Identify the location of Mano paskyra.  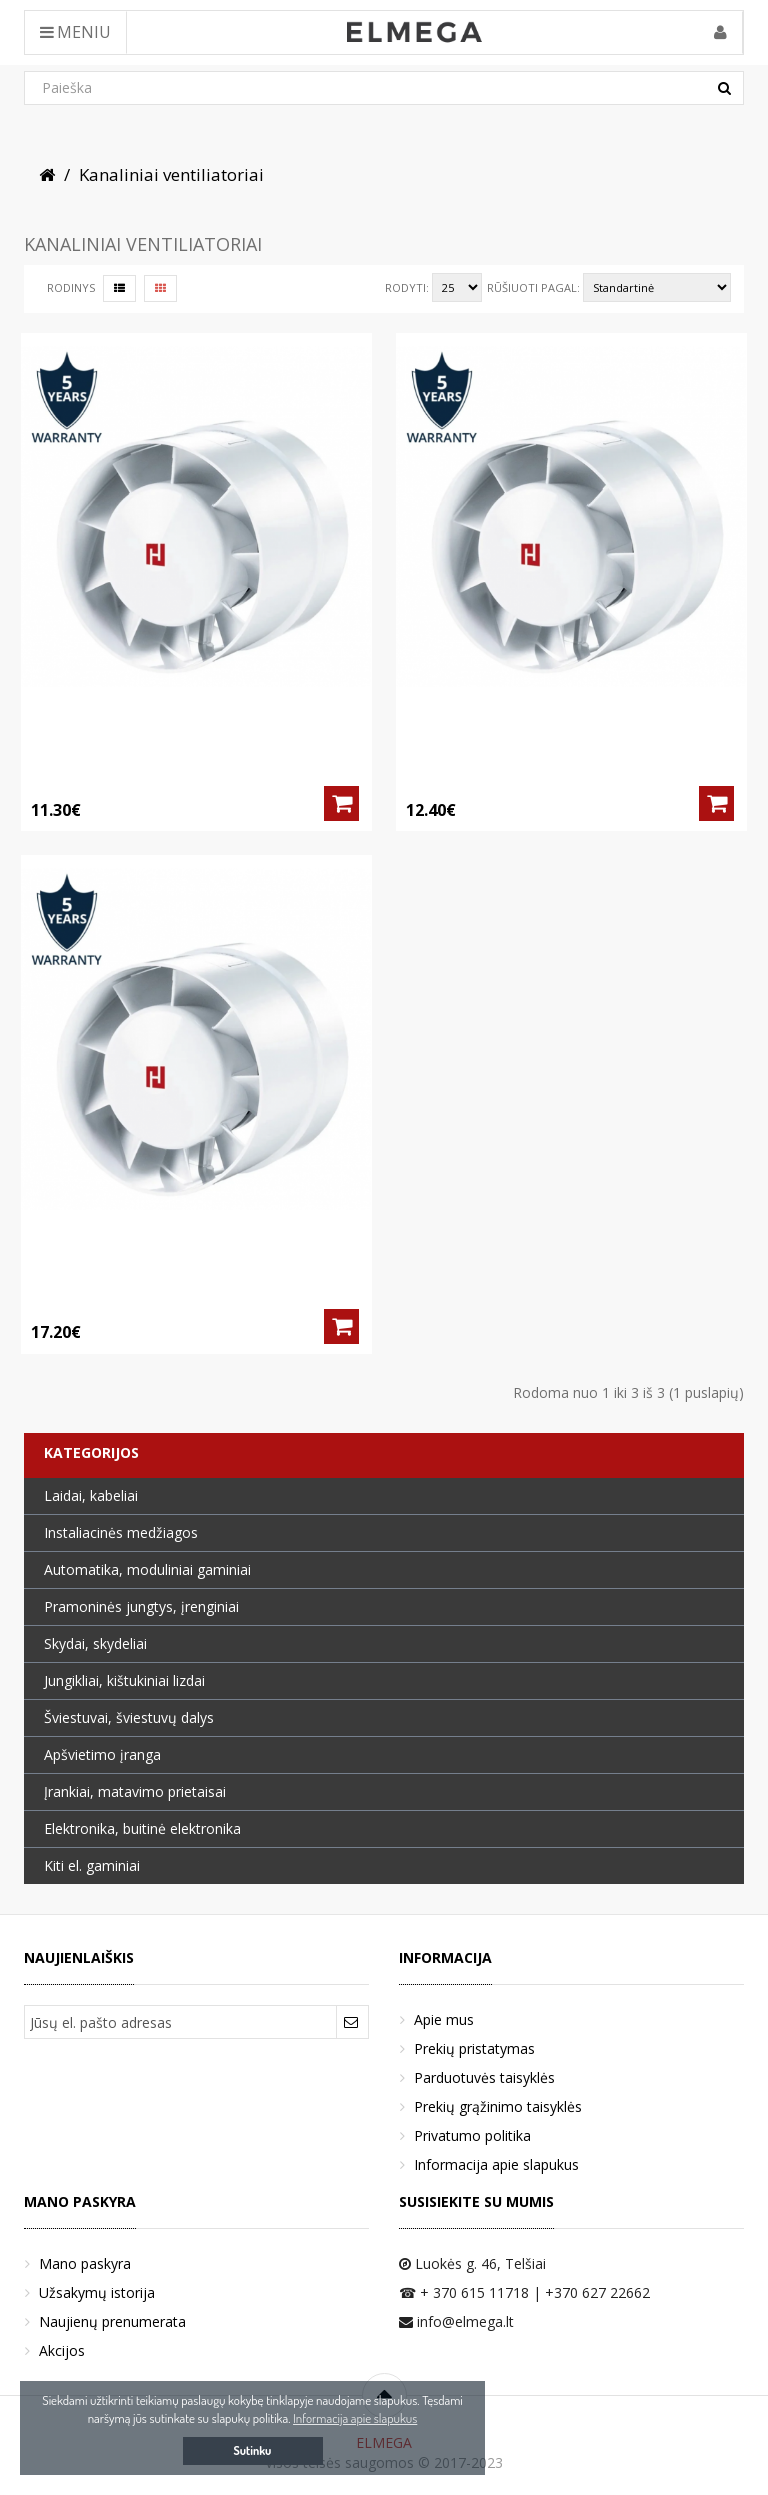
(85, 2263).